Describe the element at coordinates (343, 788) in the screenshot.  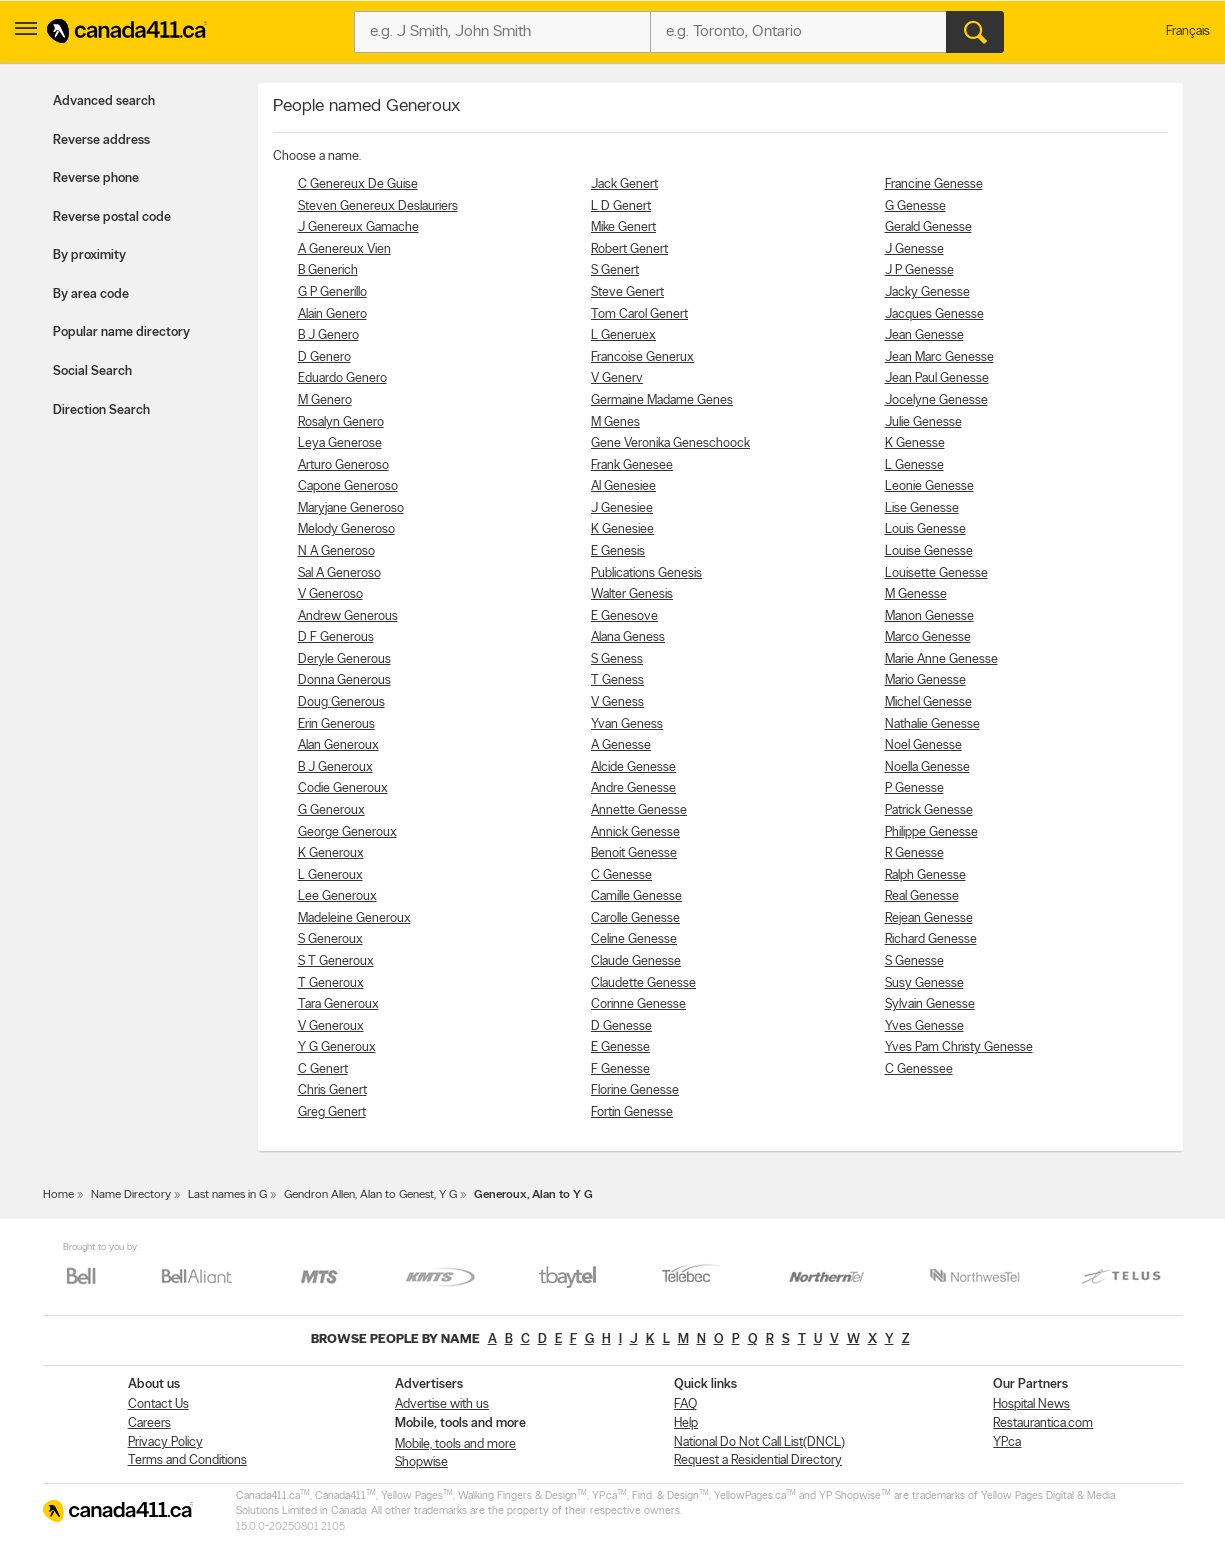
I see `Codie Generoux` at that location.